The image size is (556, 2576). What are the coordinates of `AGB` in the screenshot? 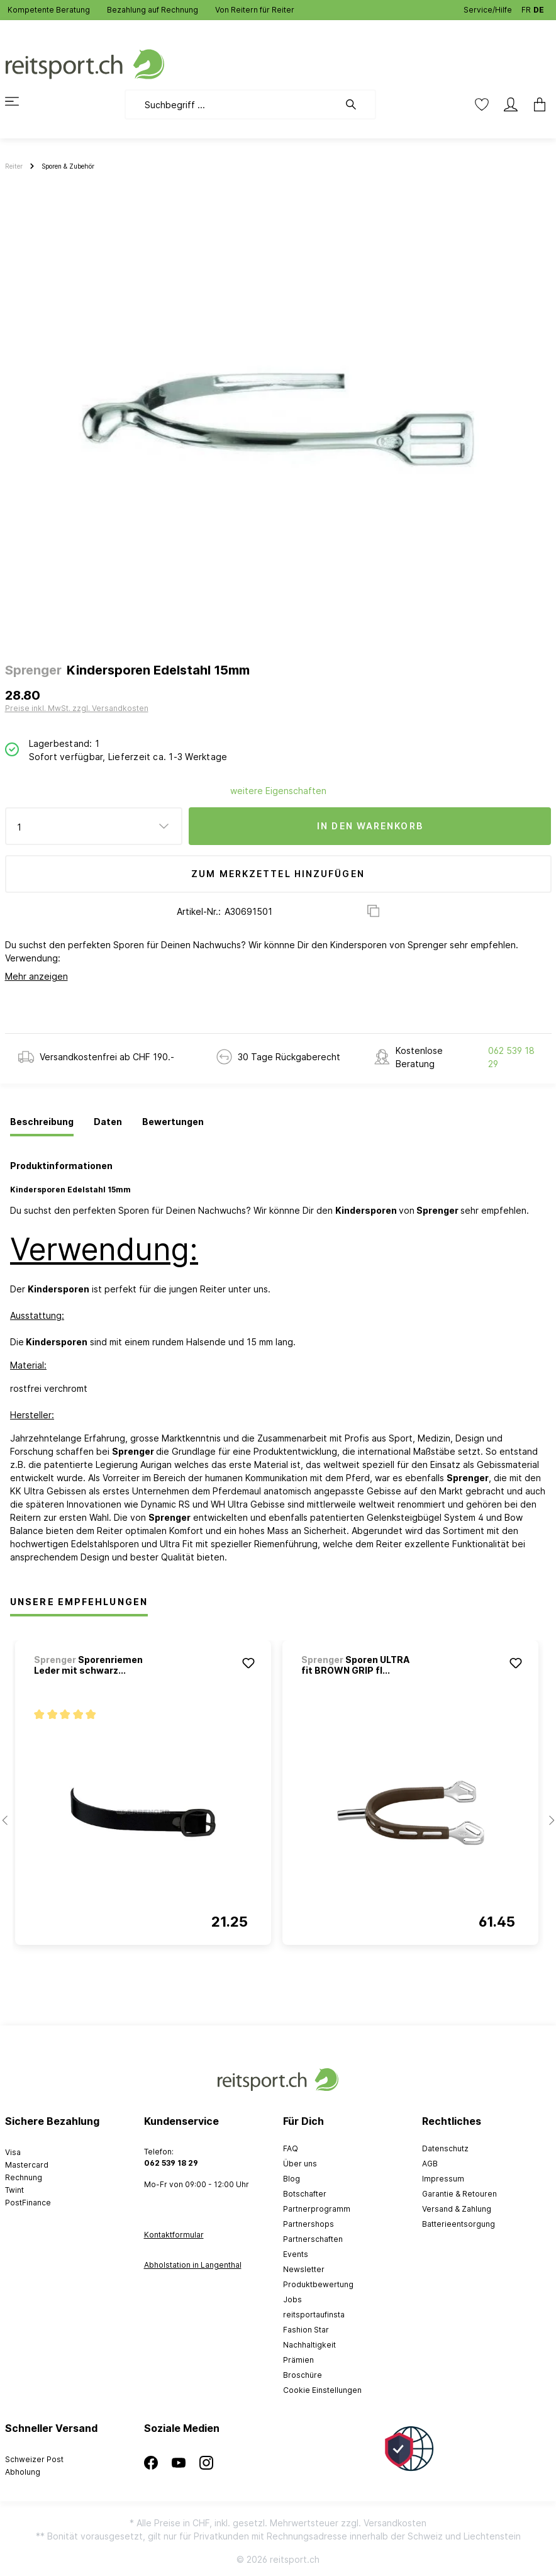 It's located at (430, 2163).